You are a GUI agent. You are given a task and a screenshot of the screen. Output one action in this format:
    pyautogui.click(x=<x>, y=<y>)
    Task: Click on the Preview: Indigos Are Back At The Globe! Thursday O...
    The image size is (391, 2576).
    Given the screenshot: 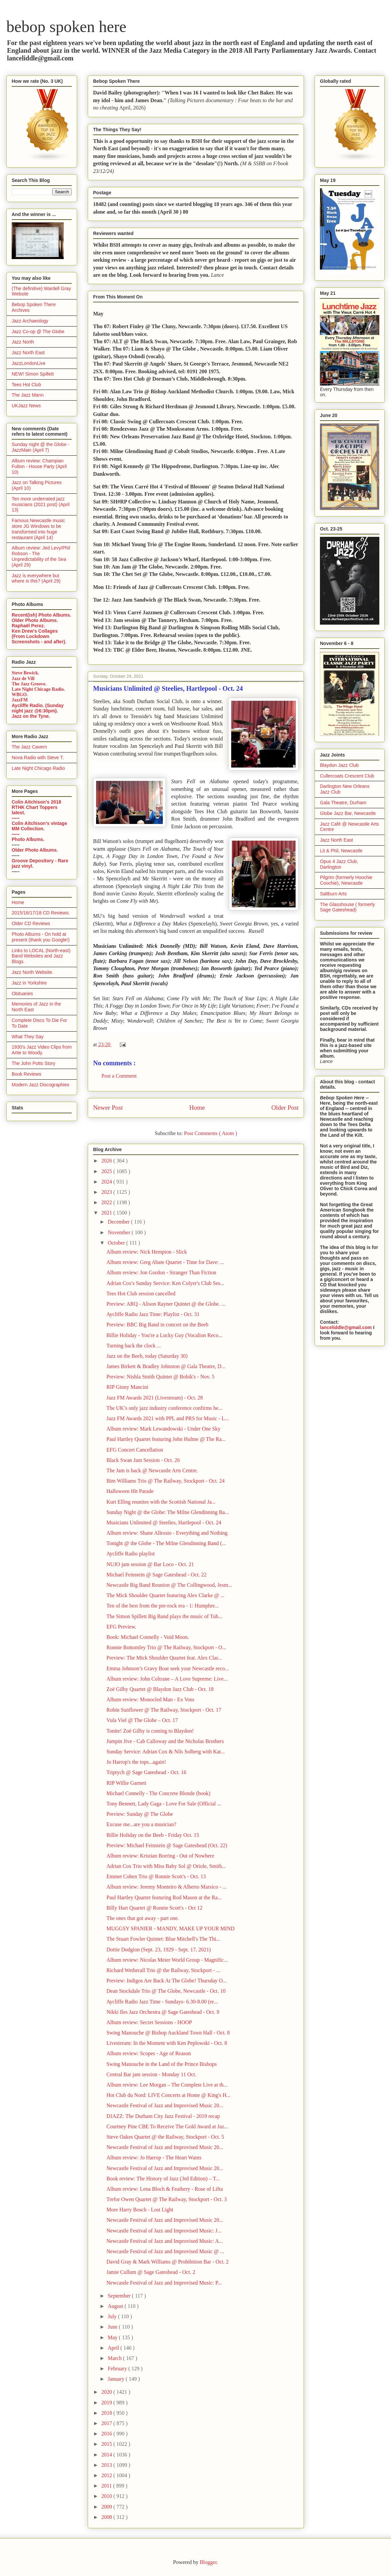 What is the action you would take?
    pyautogui.click(x=166, y=1980)
    